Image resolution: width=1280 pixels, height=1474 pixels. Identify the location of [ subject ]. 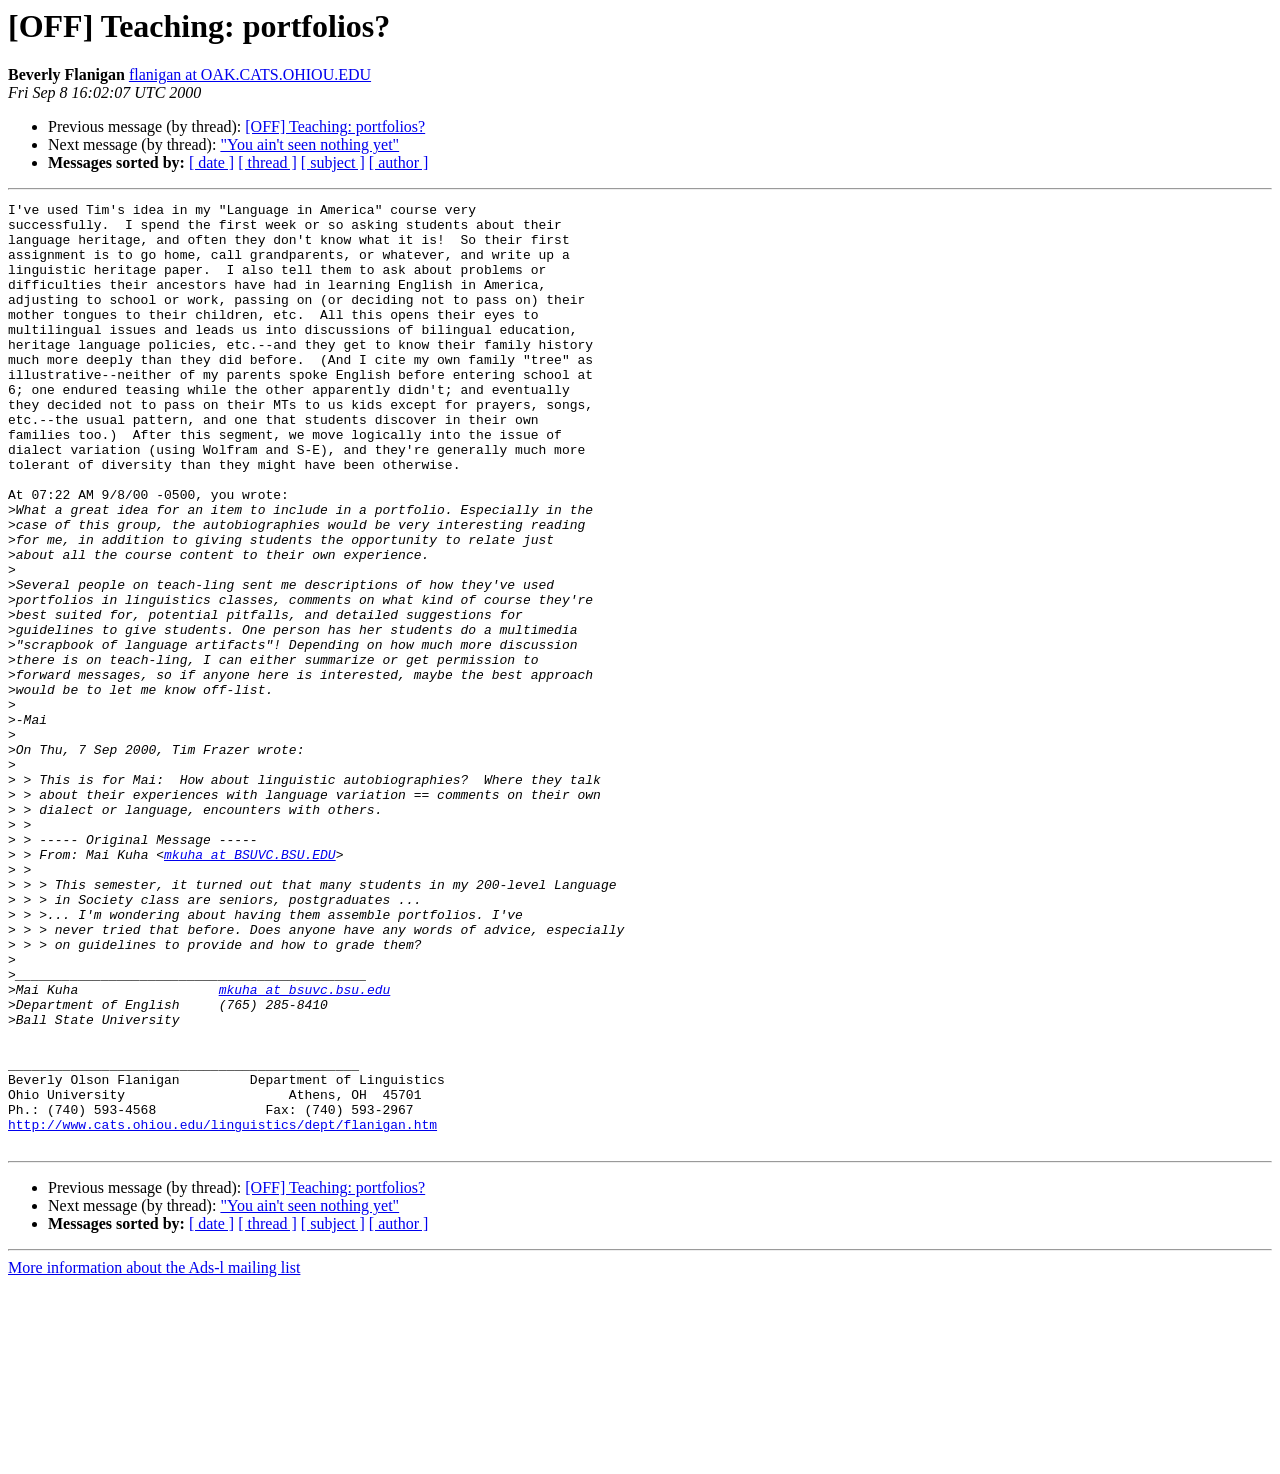
(333, 162).